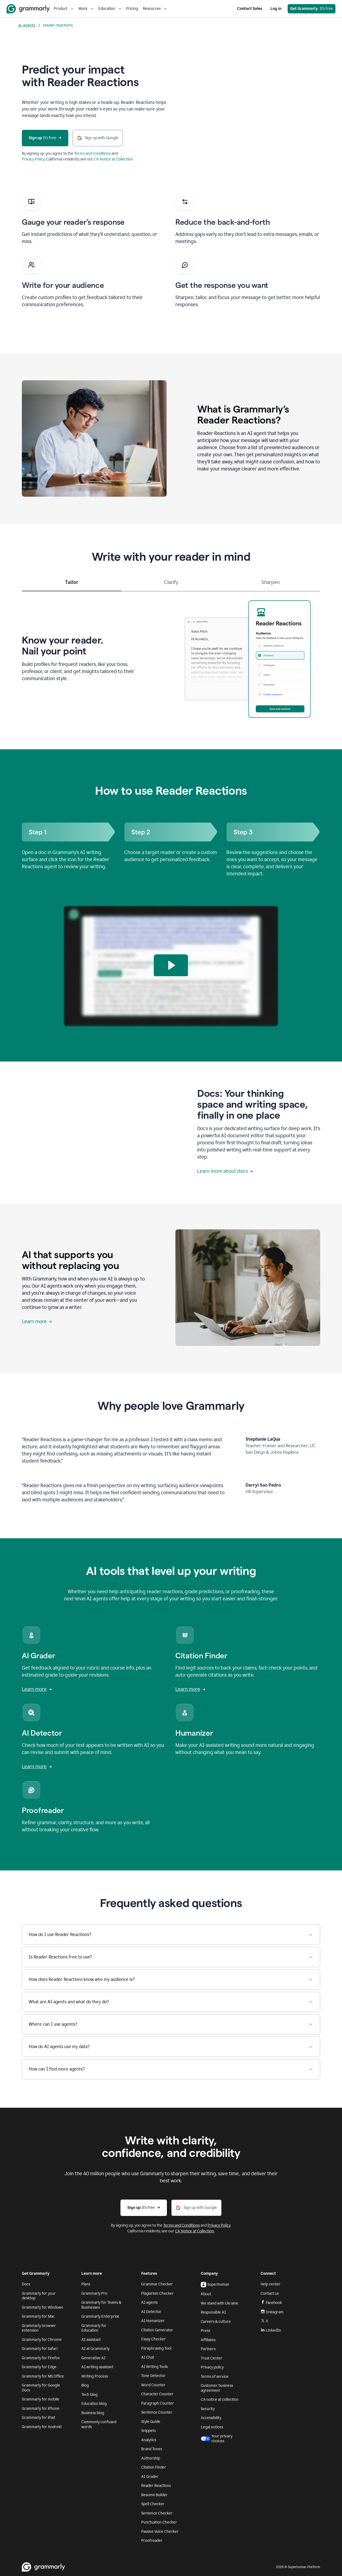 The image size is (342, 2576). What do you see at coordinates (26, 25) in the screenshot?
I see `ai-agents` at bounding box center [26, 25].